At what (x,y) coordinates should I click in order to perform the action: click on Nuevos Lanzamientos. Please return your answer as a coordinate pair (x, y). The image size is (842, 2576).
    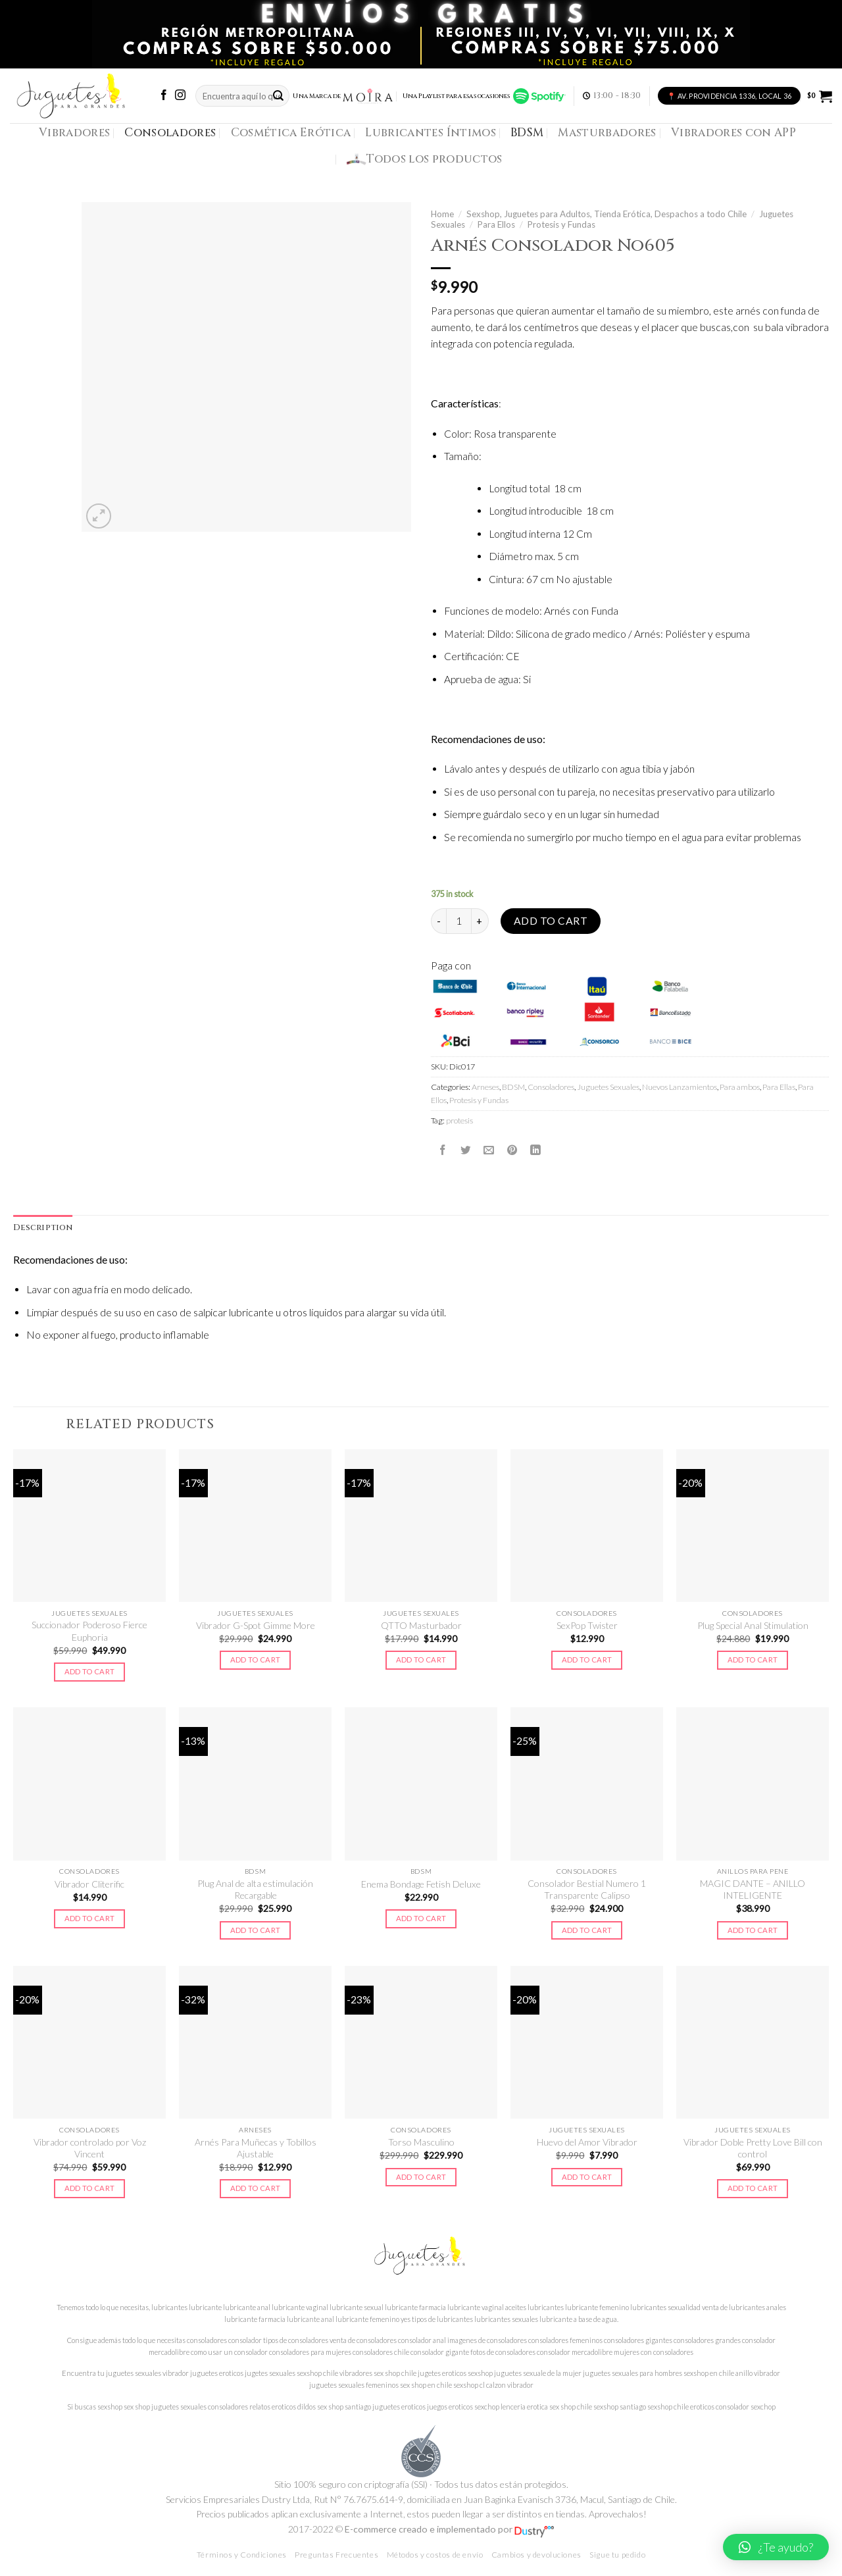
    Looking at the image, I should click on (679, 1087).